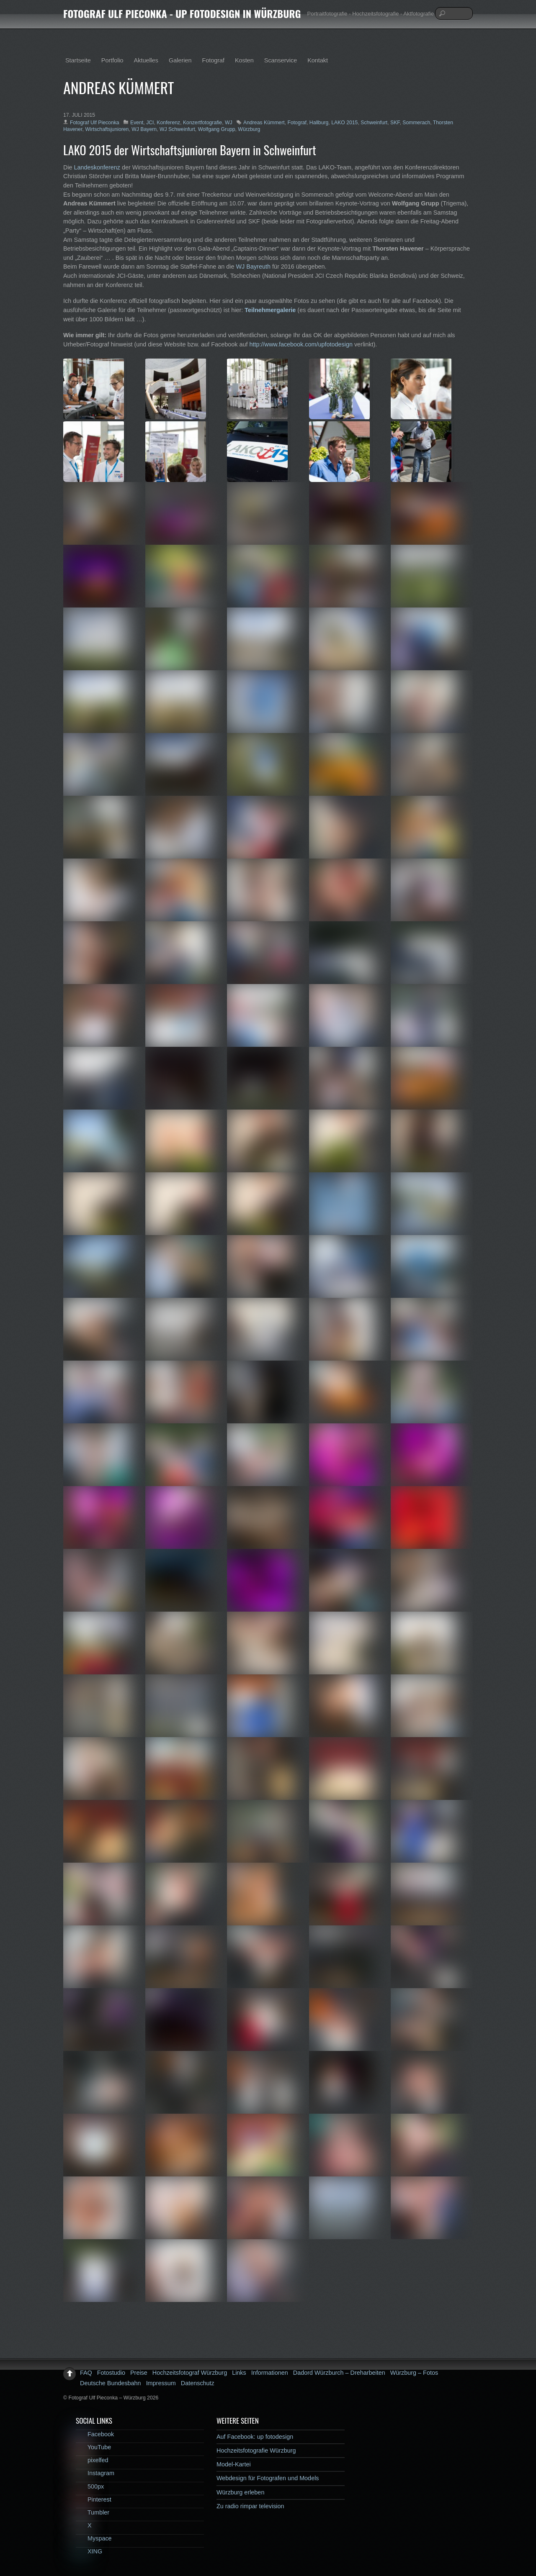 This screenshot has width=536, height=2576. Describe the element at coordinates (86, 2372) in the screenshot. I see `FAQ` at that location.